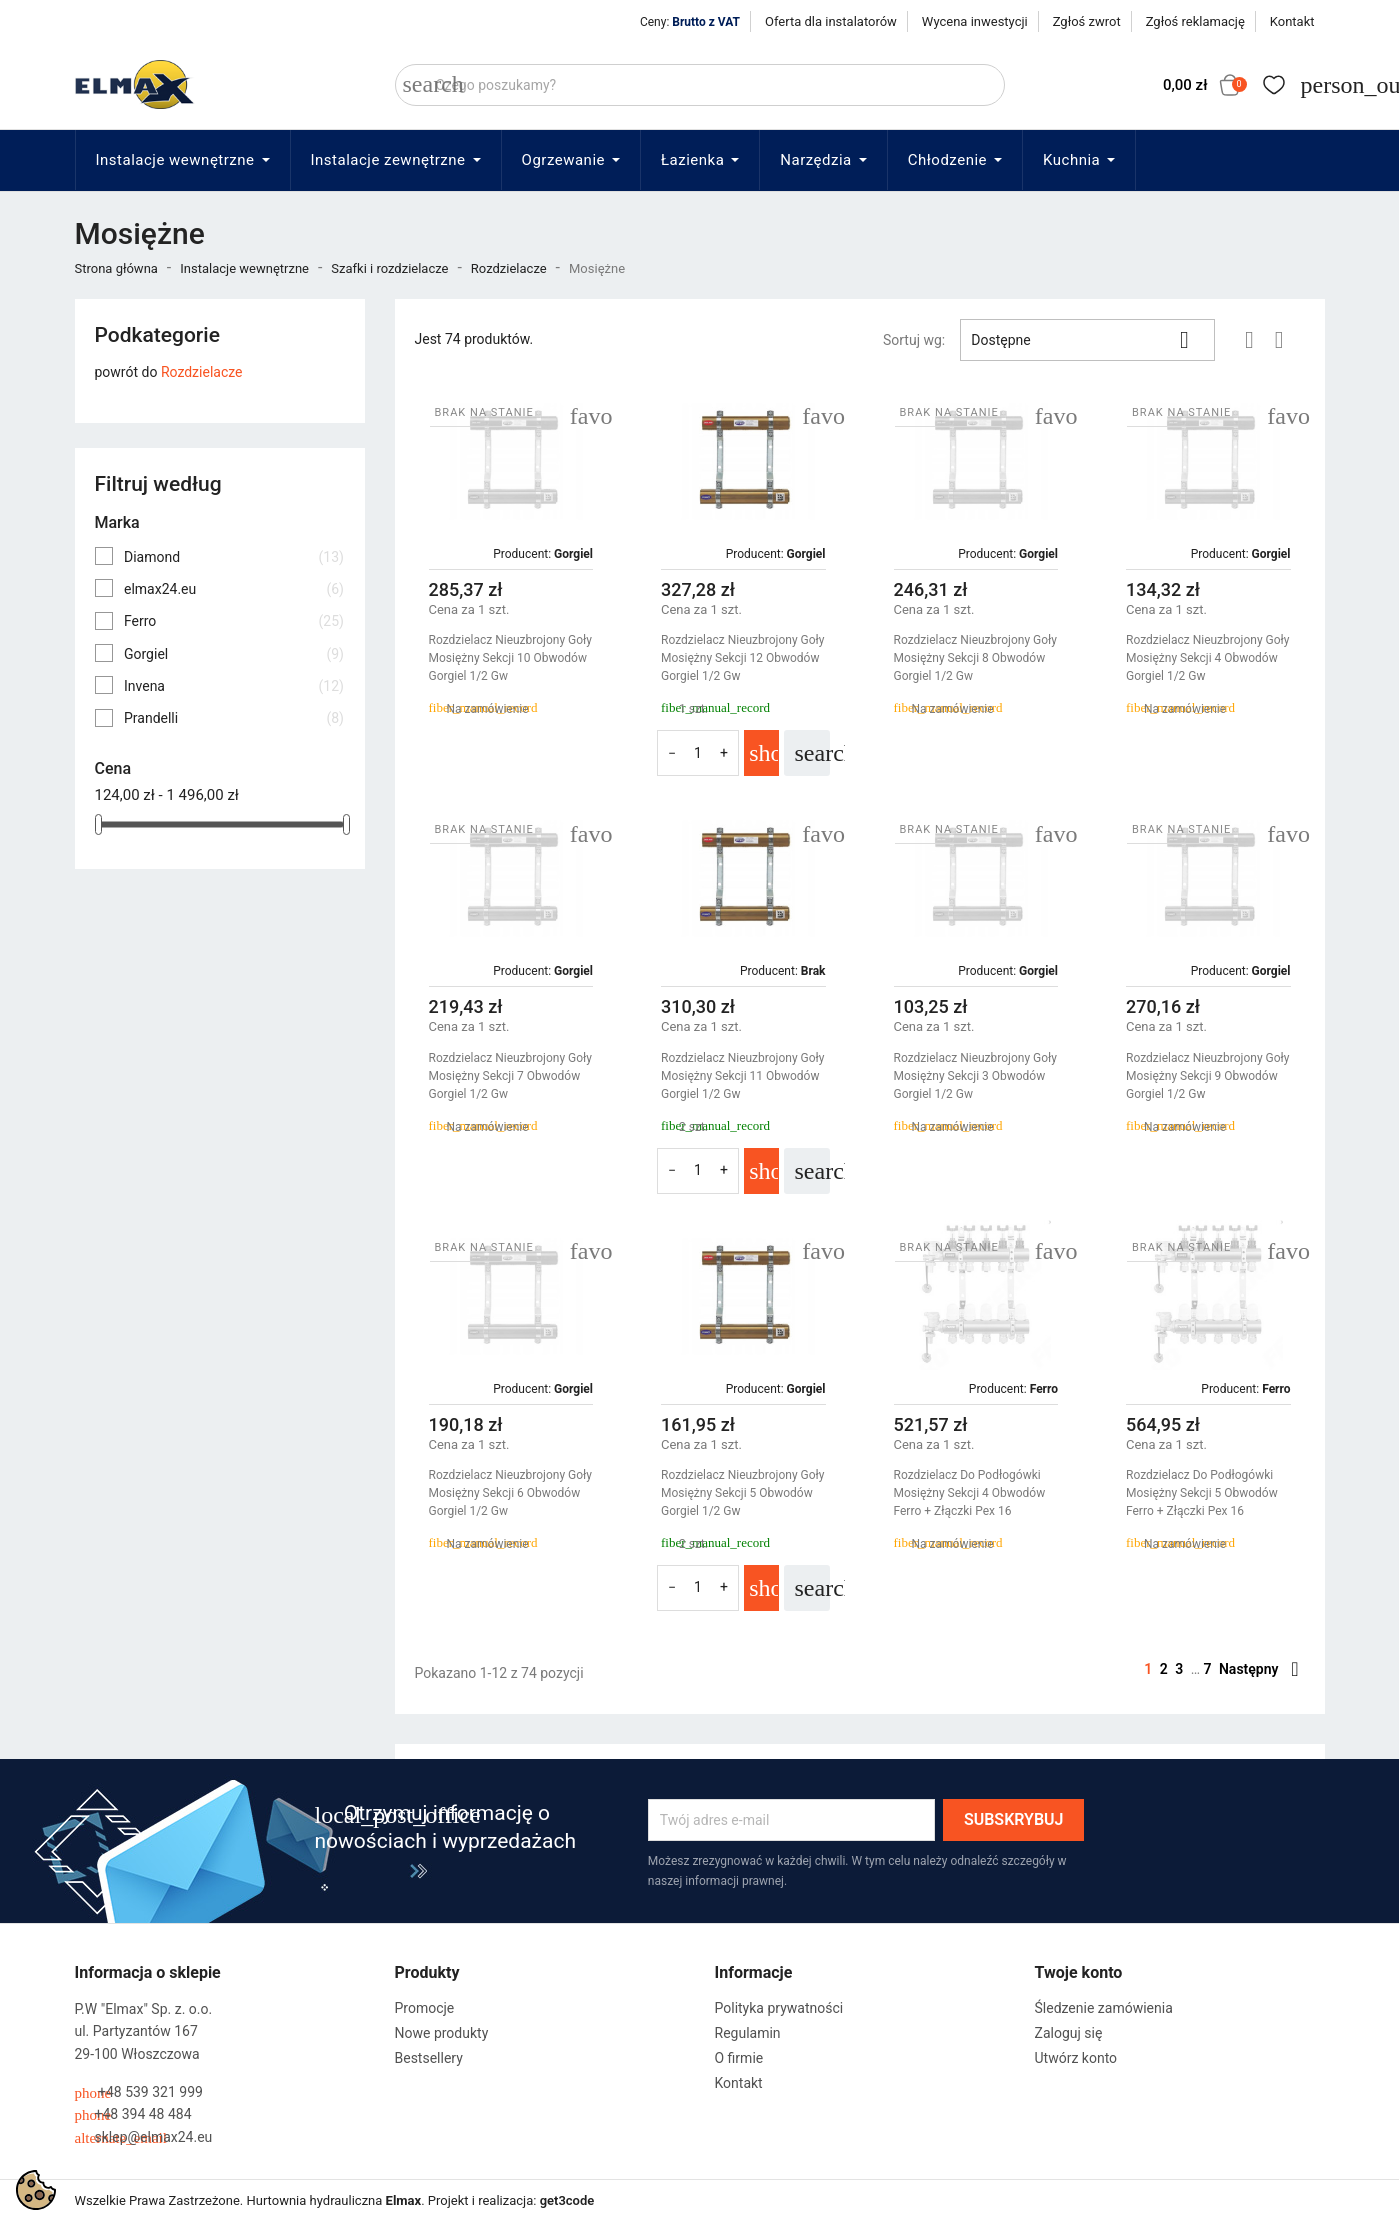 The width and height of the screenshot is (1399, 2221). What do you see at coordinates (739, 2058) in the screenshot?
I see `O firmie` at bounding box center [739, 2058].